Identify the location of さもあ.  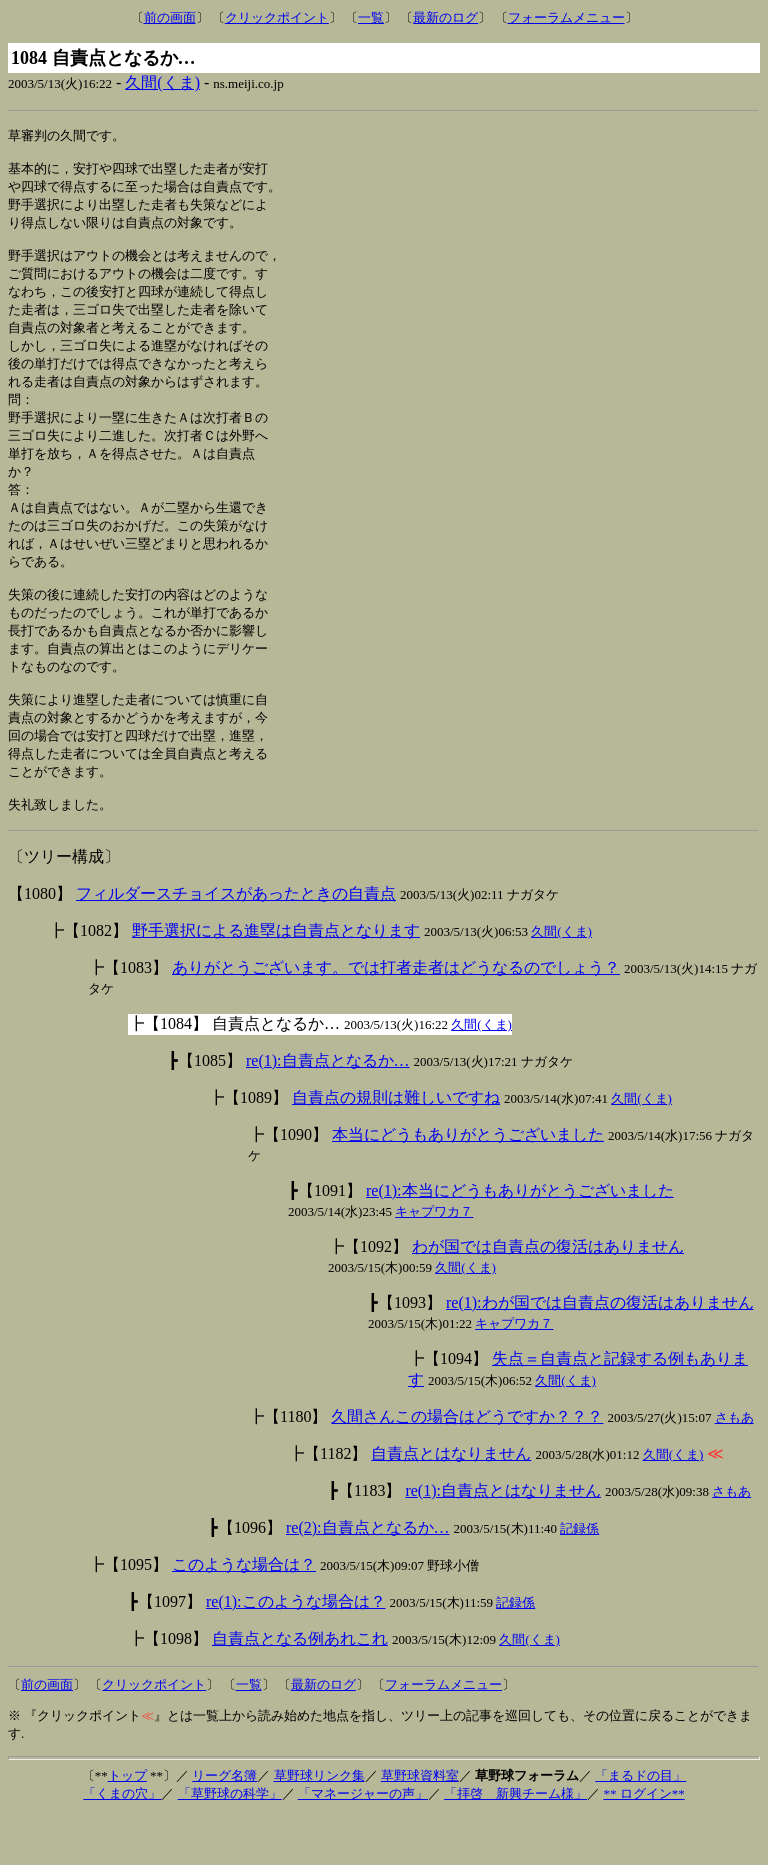
(734, 1466).